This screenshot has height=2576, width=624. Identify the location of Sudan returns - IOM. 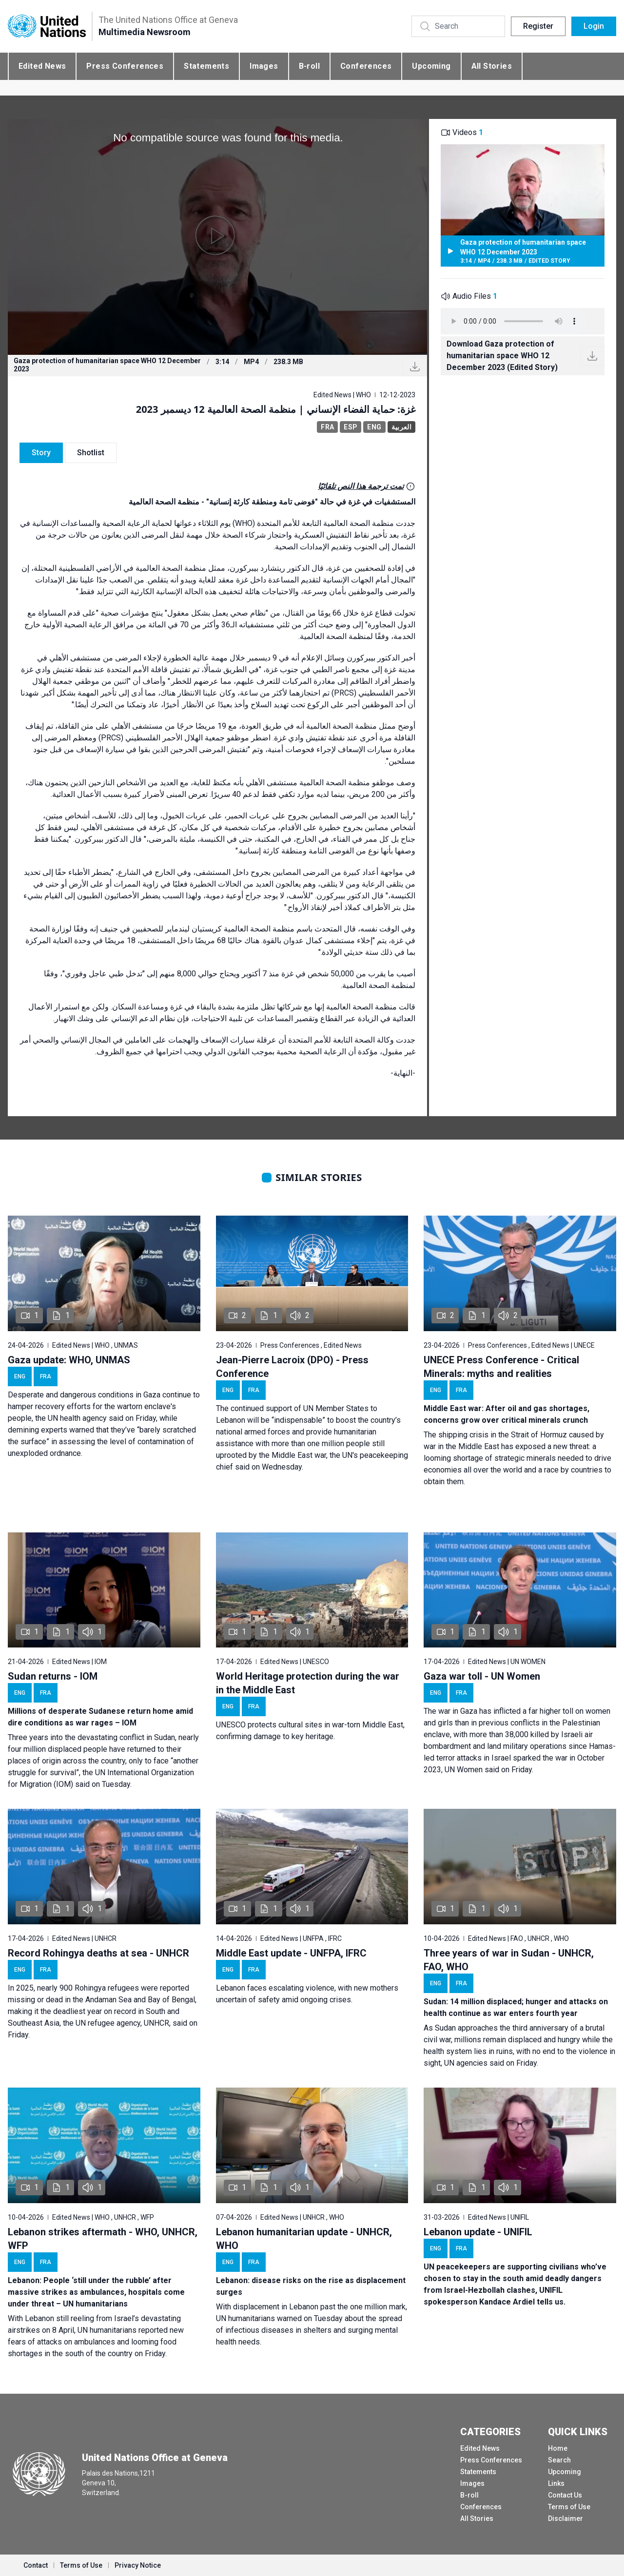
(53, 1676).